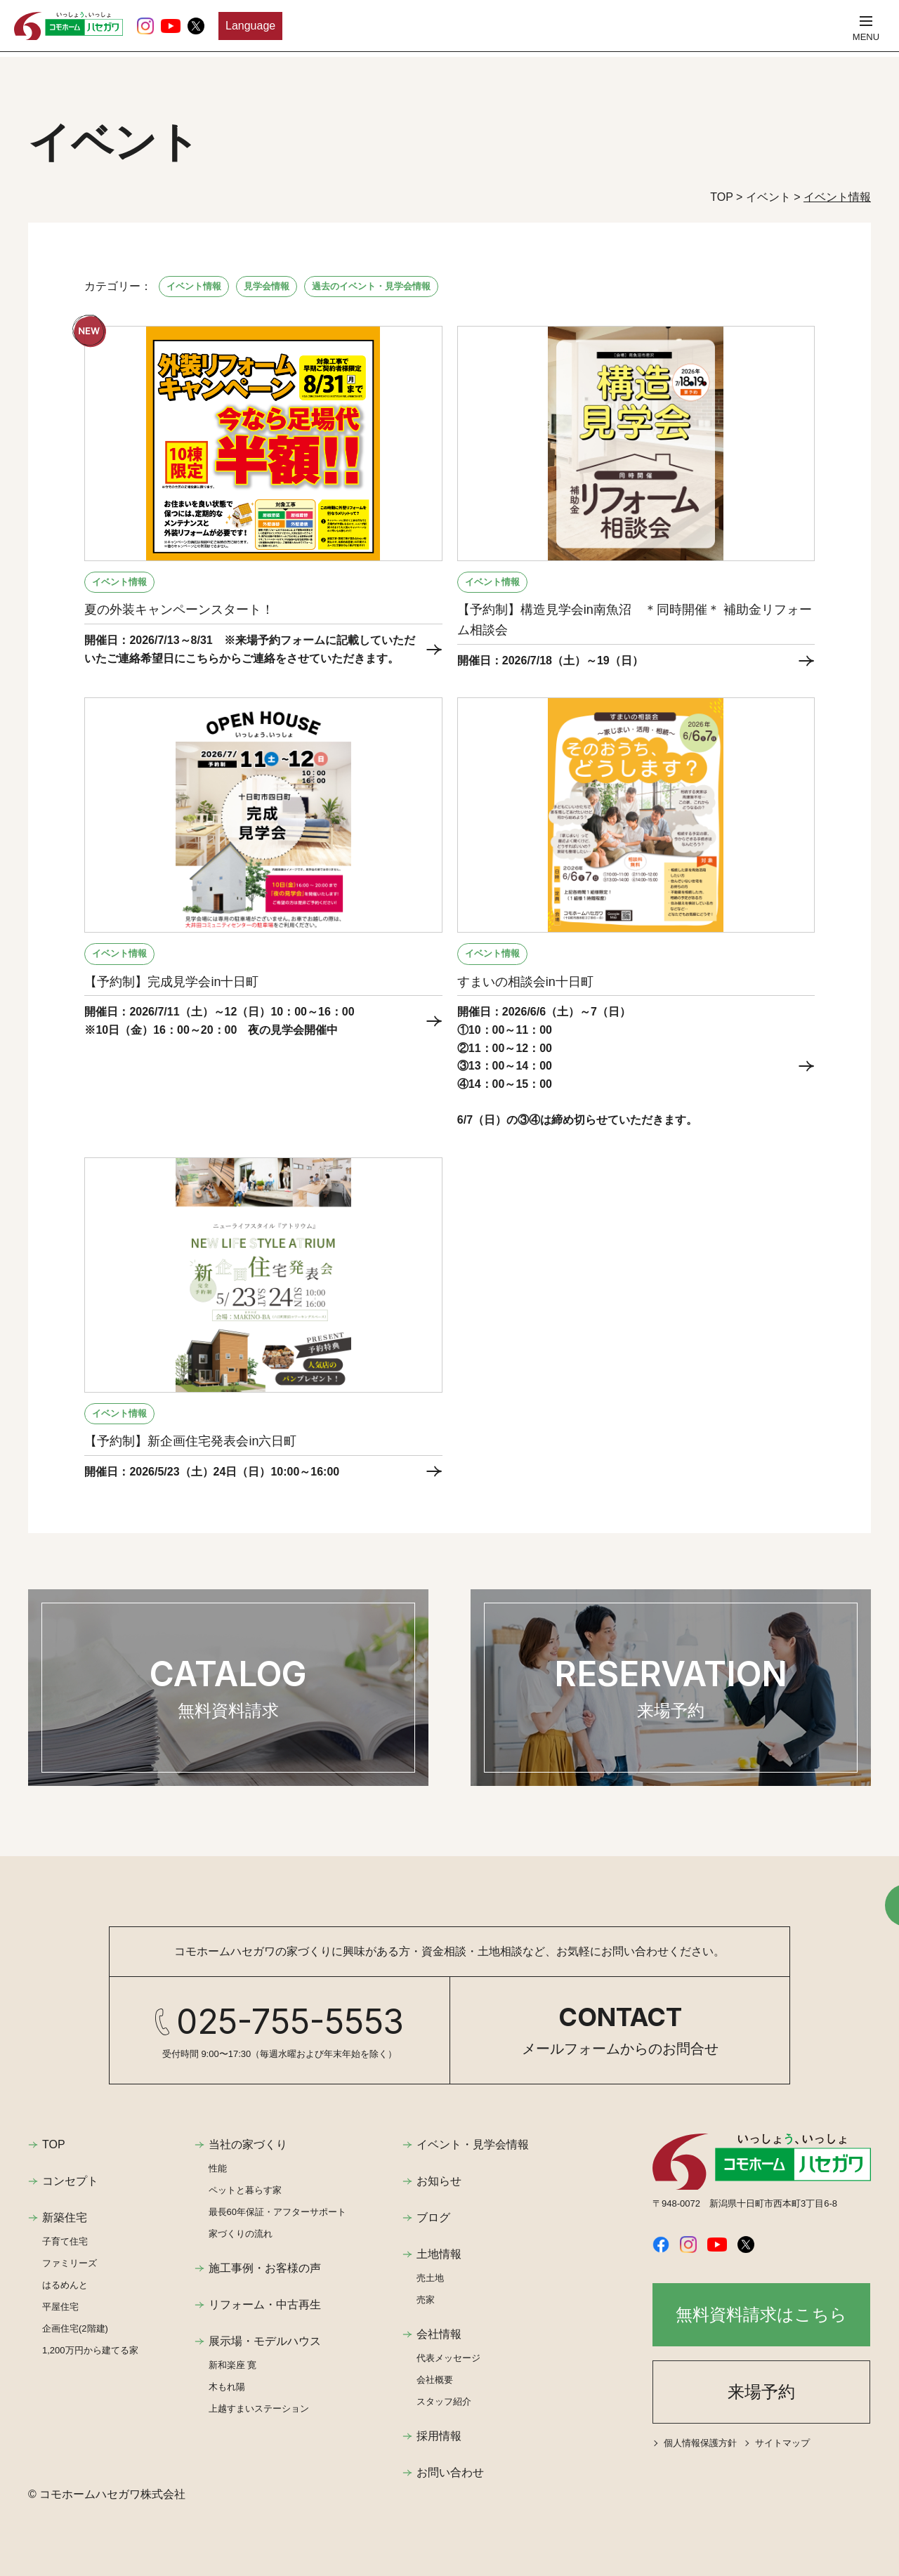 The image size is (899, 2576). I want to click on 会社概要, so click(434, 2379).